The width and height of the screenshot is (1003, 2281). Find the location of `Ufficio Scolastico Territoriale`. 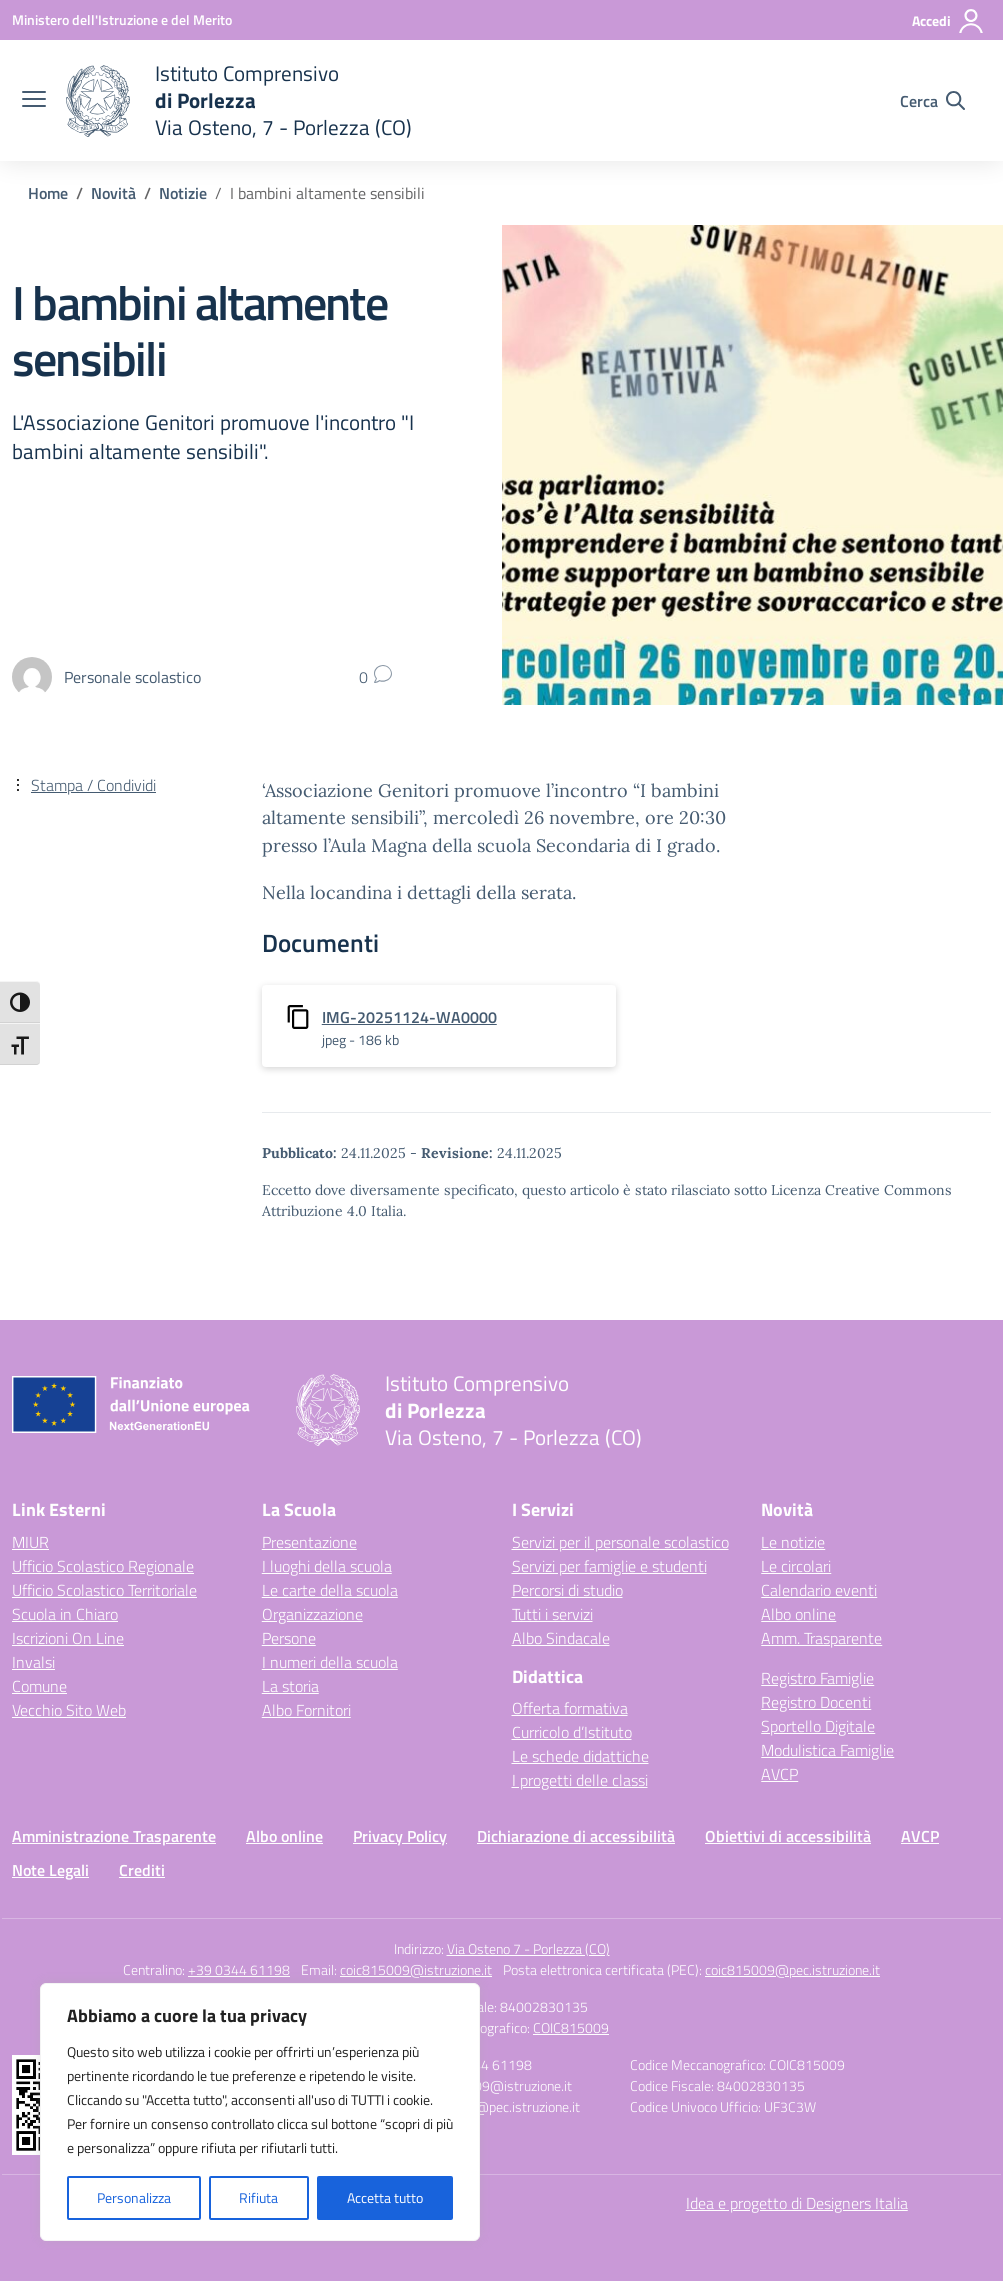

Ufficio Scolastico Territoriale is located at coordinates (104, 1590).